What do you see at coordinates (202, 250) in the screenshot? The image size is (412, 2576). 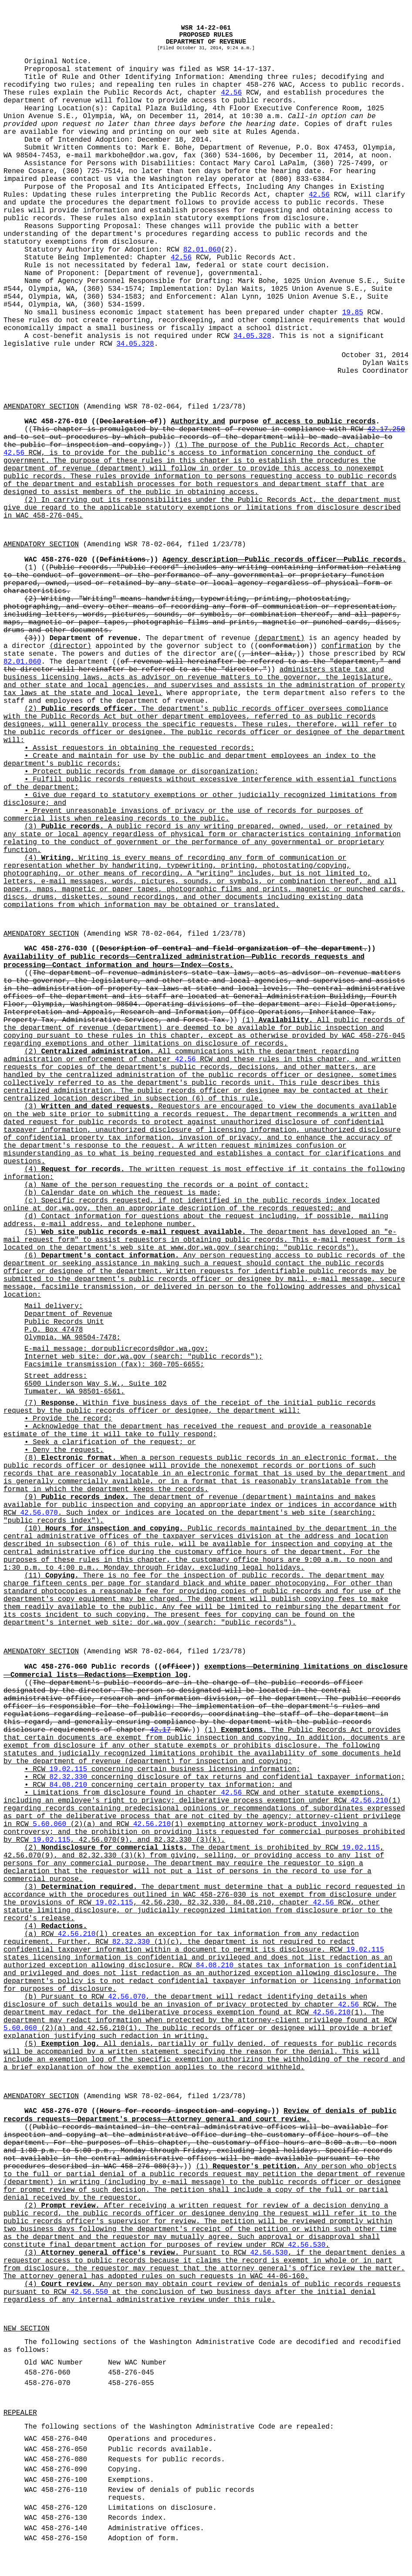 I see `82.01.060` at bounding box center [202, 250].